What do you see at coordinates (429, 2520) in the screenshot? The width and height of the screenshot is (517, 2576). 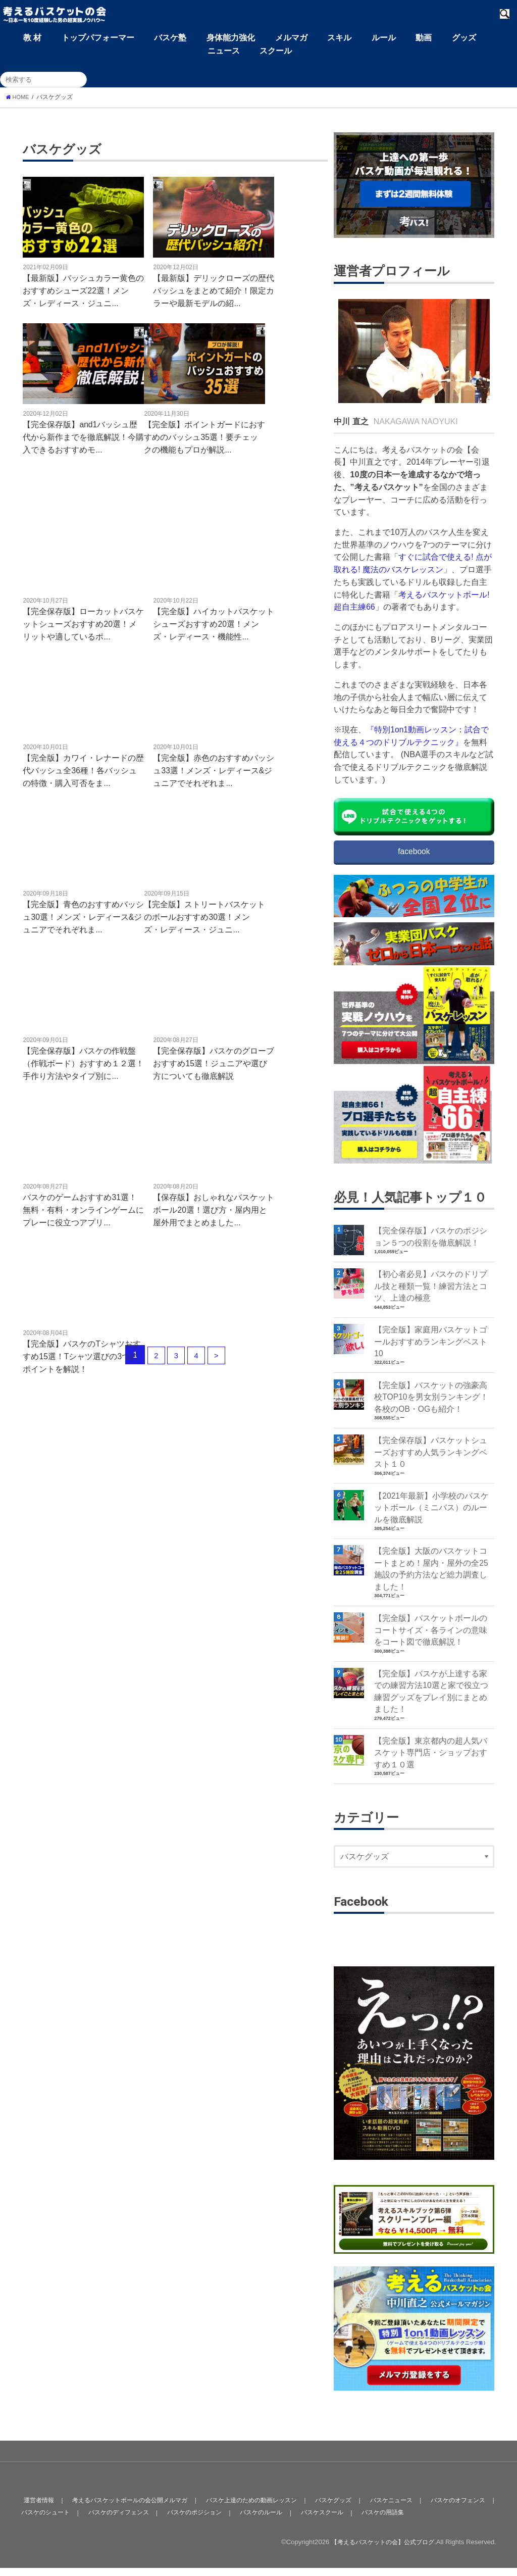 I see `バスケの用語集` at bounding box center [429, 2520].